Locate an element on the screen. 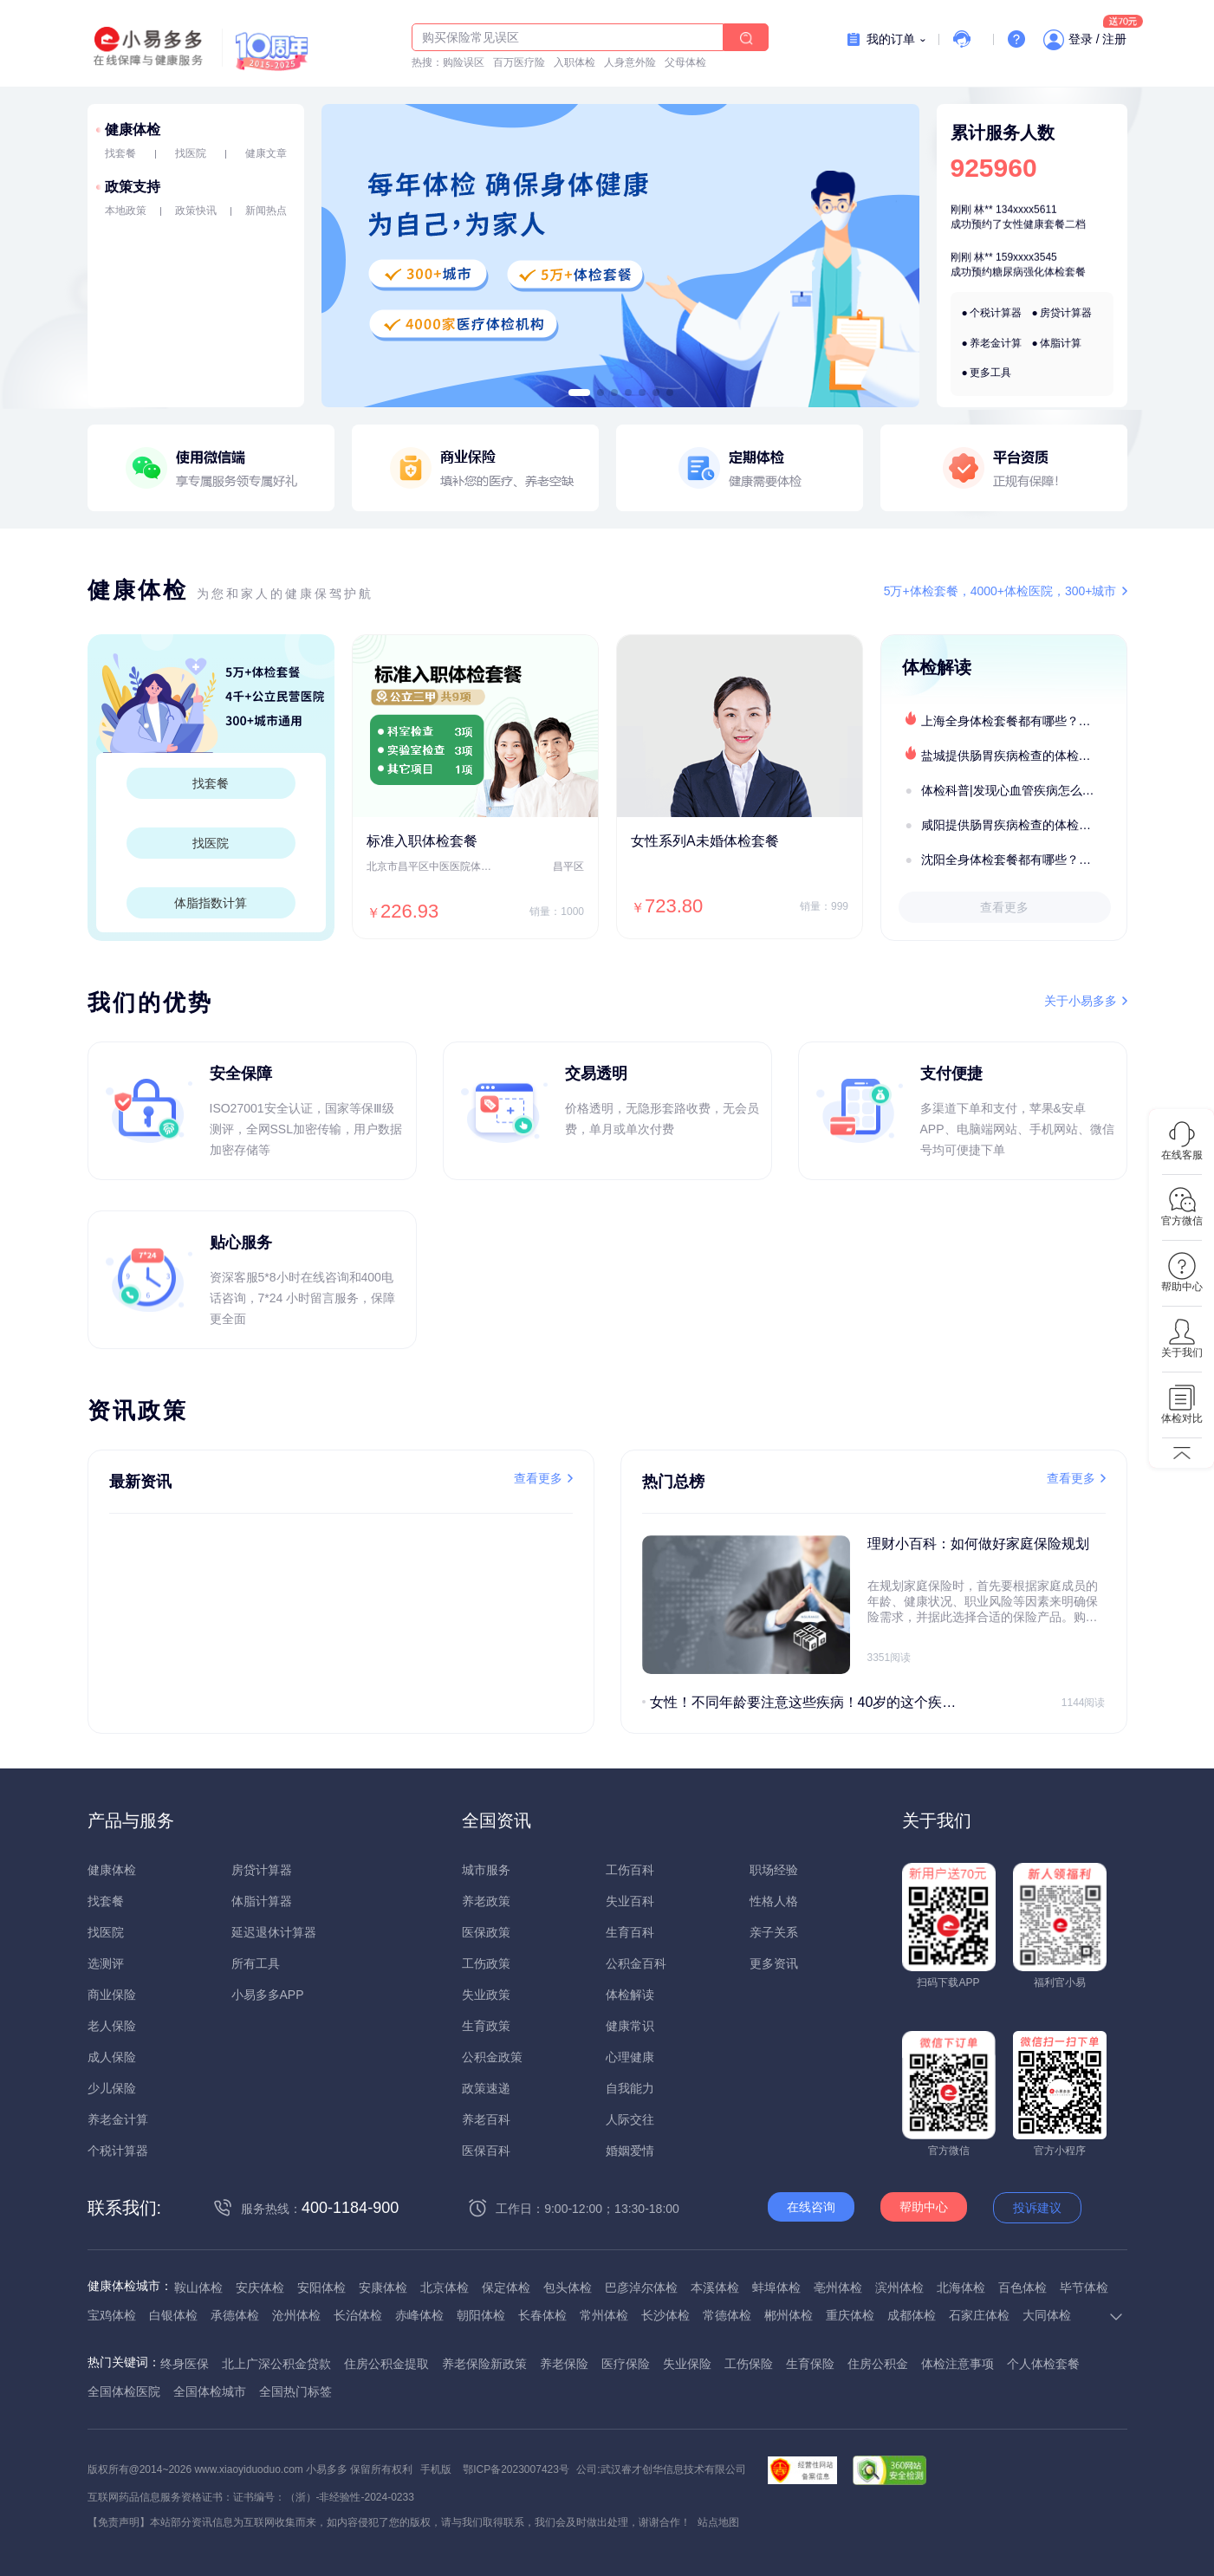 This screenshot has height=2576, width=1214. 沈阳全身体检套餐都有哪些？沈阳全身体检医疗机构盘点及预约流程 is located at coordinates (1023, 859).